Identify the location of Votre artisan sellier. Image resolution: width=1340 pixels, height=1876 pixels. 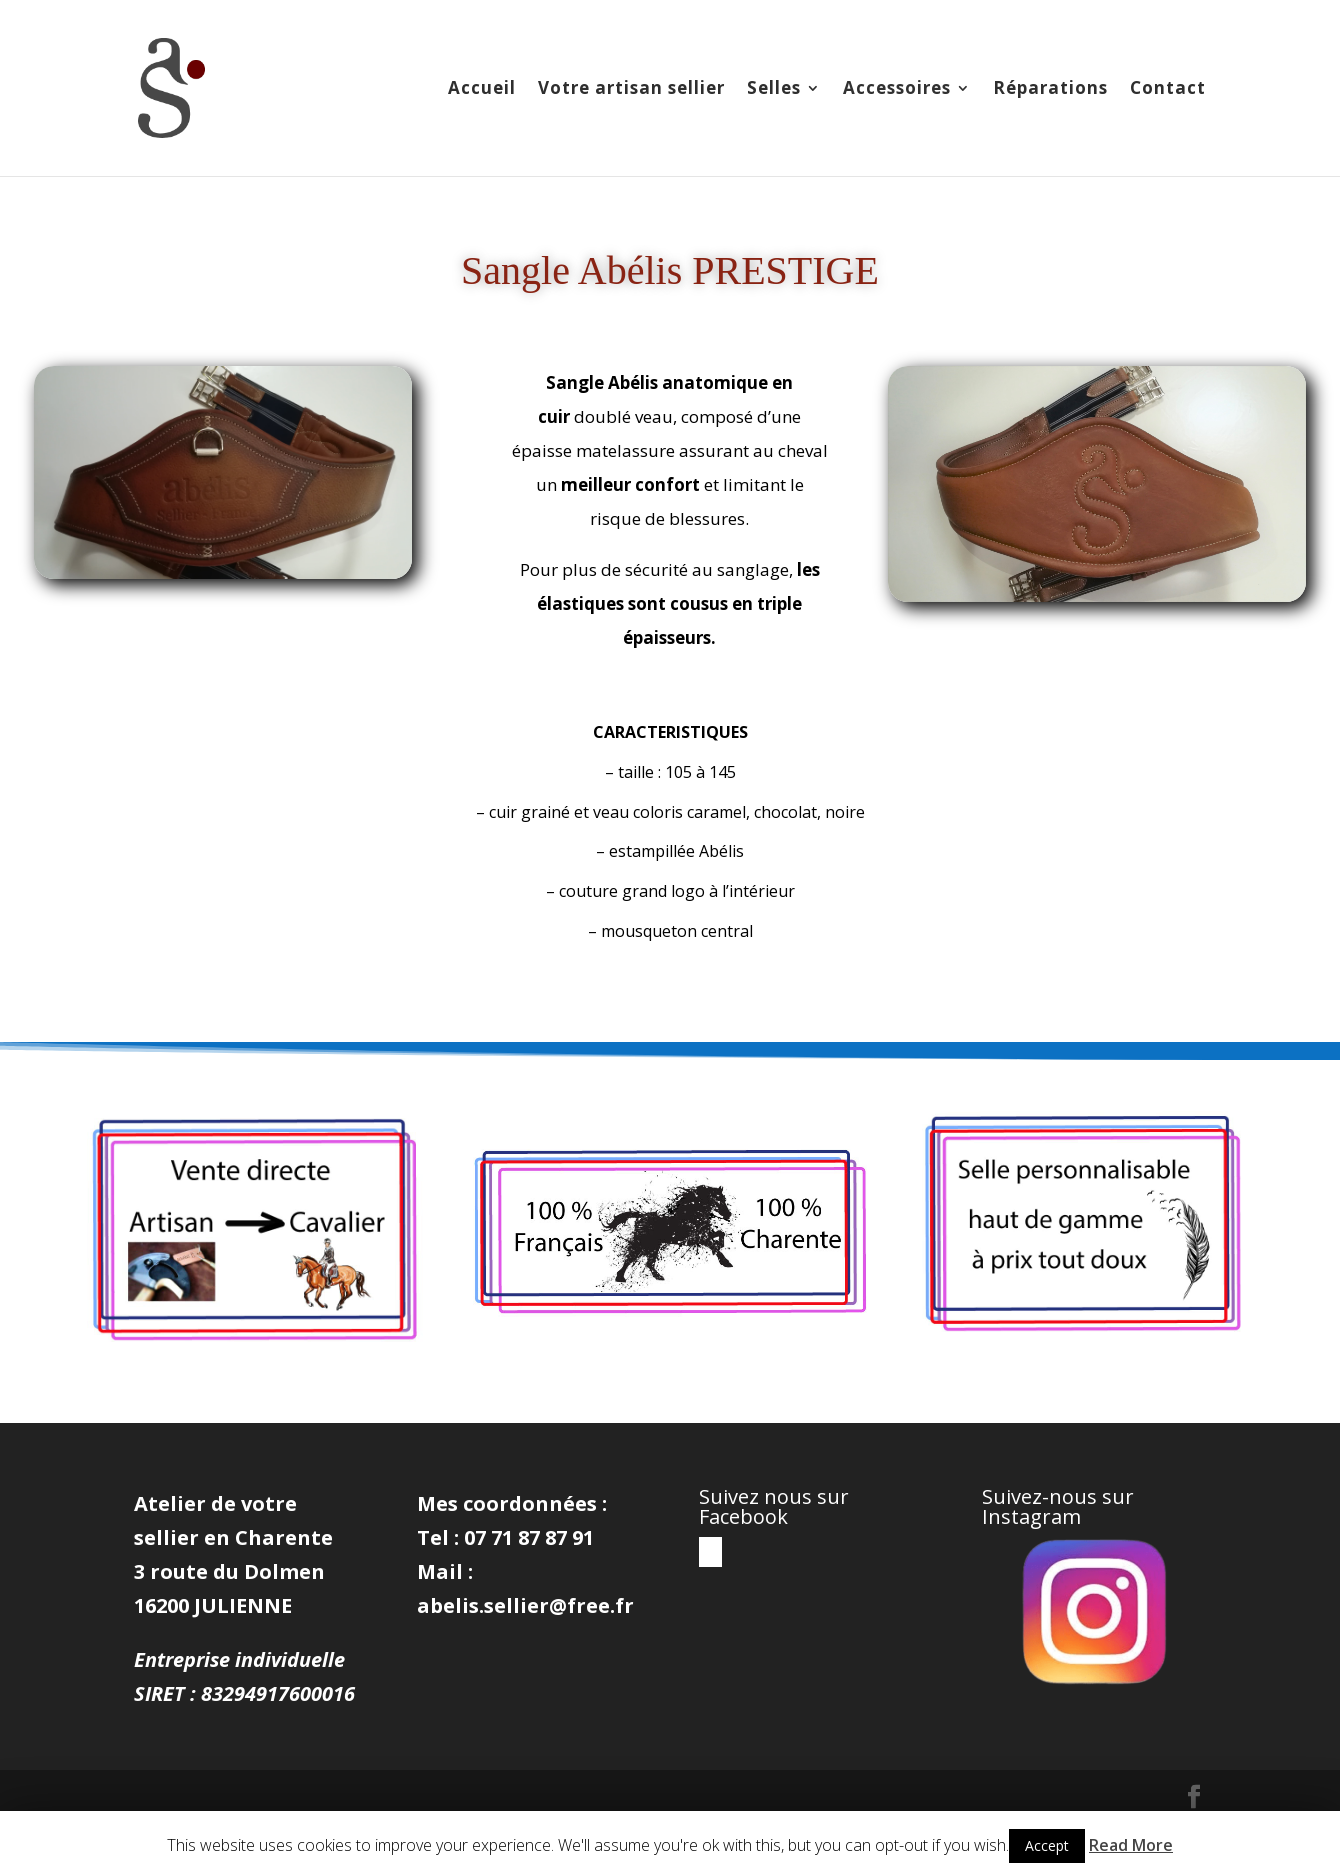
(631, 90).